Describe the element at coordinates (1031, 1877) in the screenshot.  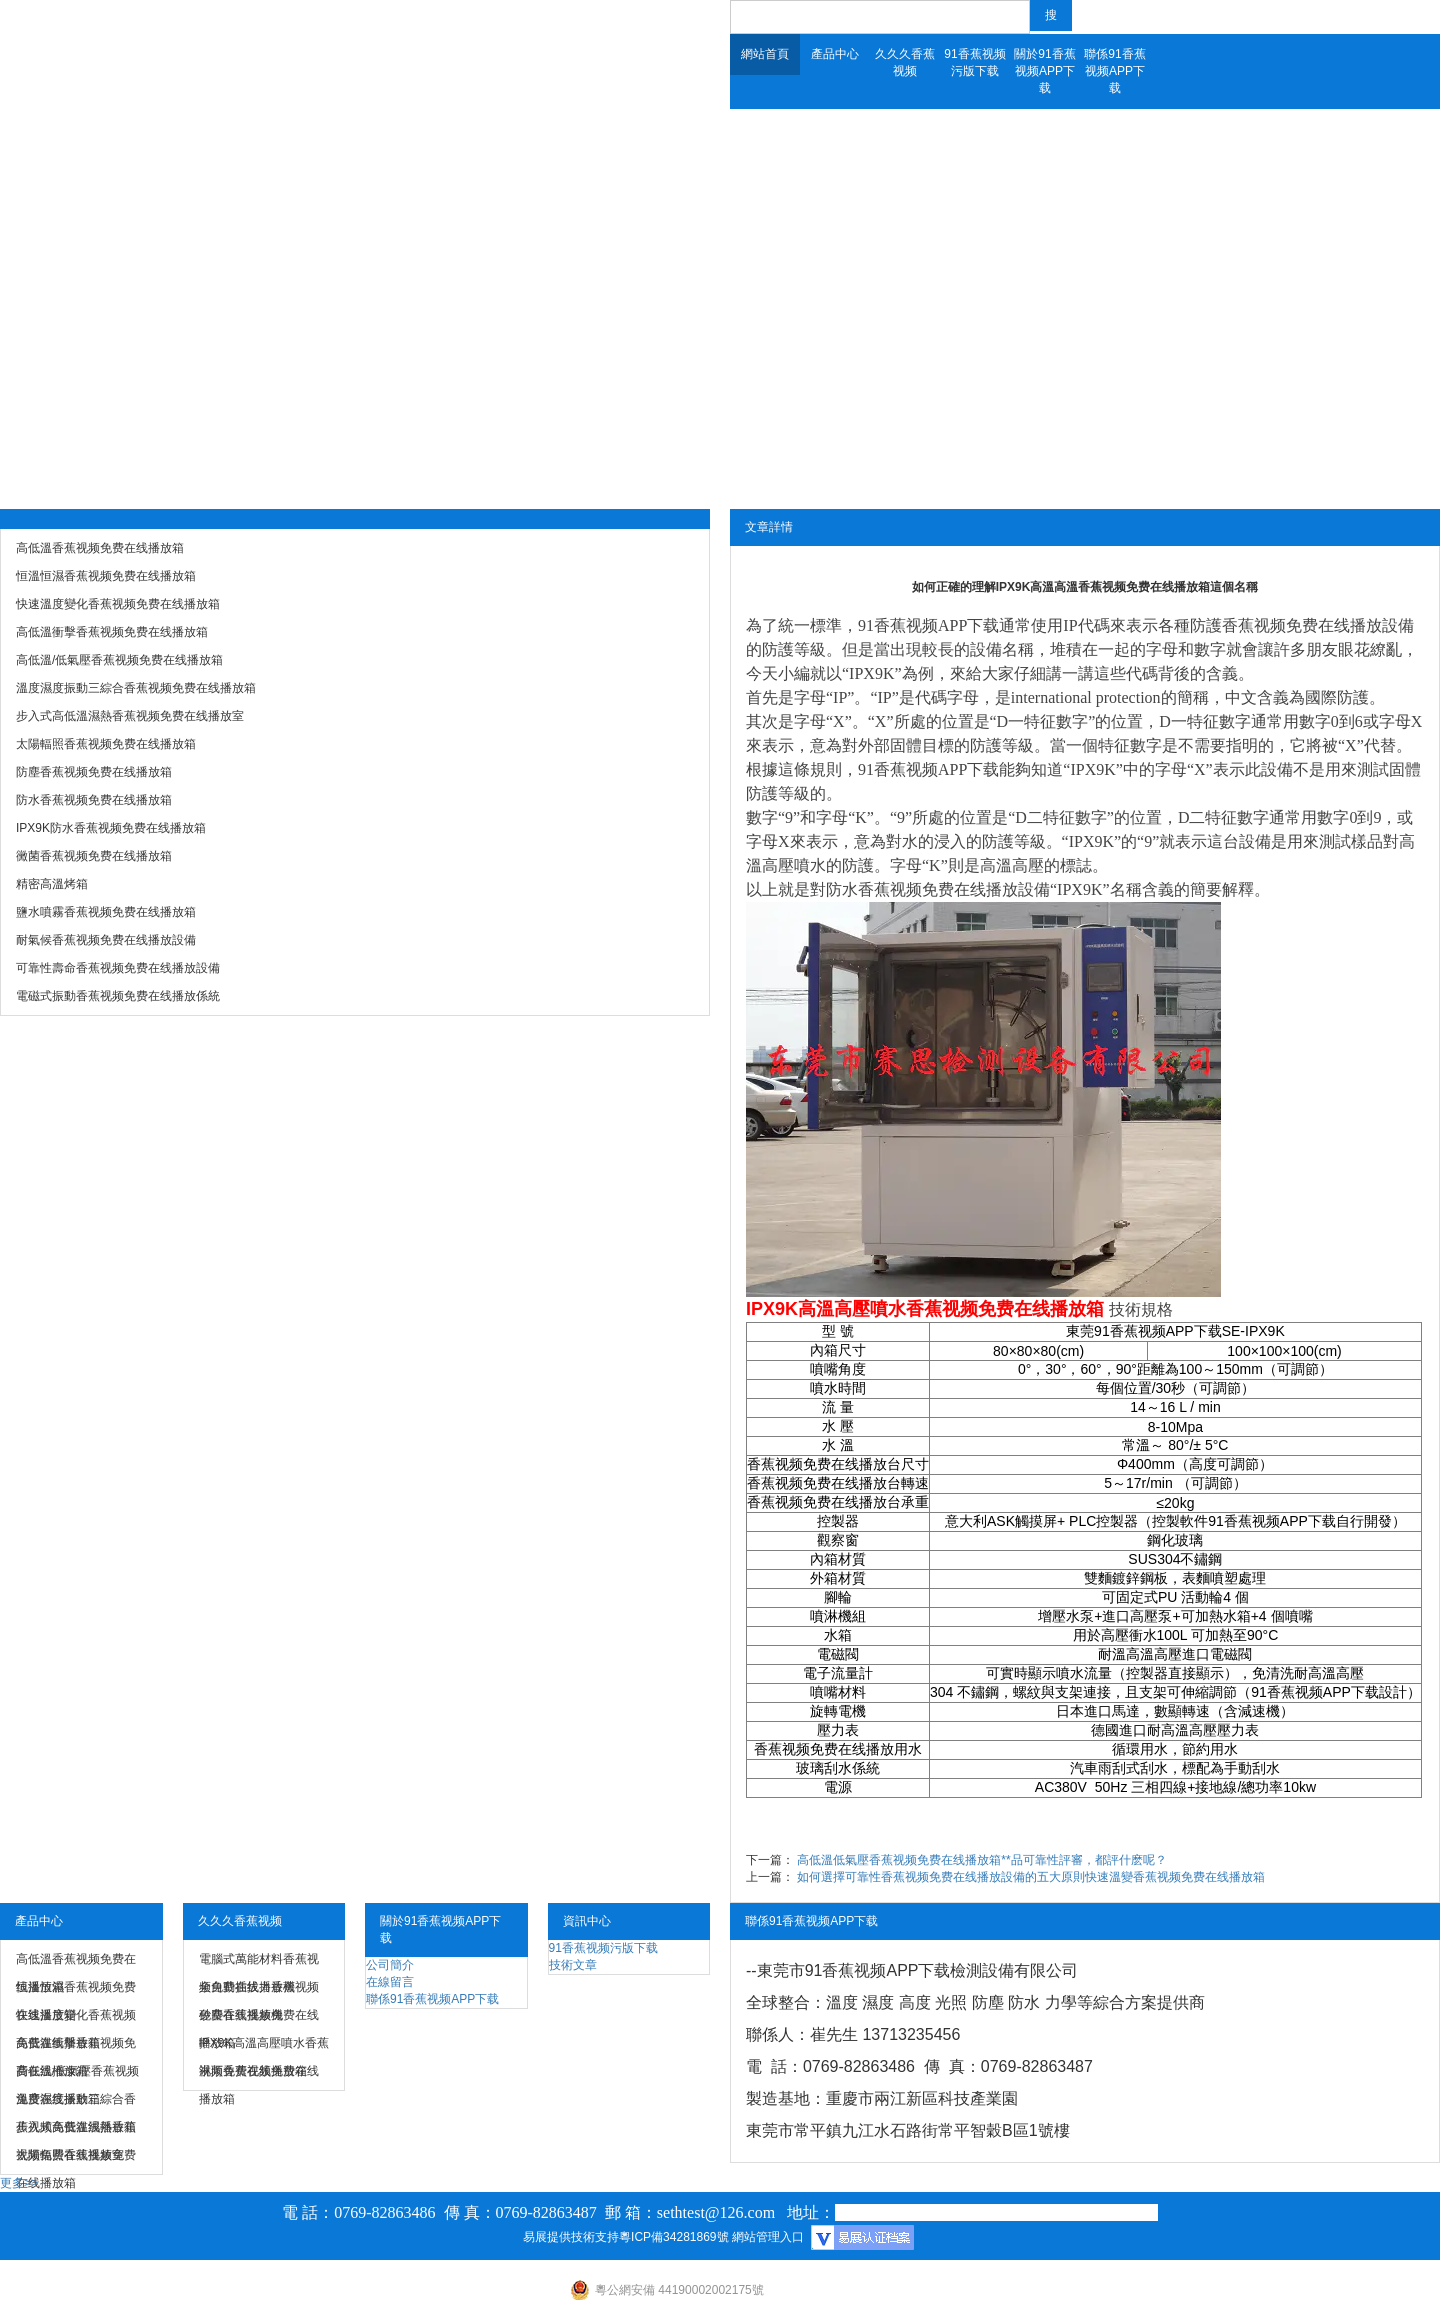
I see `如何選擇可靠性香蕉视频免费在线播放設備的五大原則快速溫變香蕉视频免费在线播放箱` at that location.